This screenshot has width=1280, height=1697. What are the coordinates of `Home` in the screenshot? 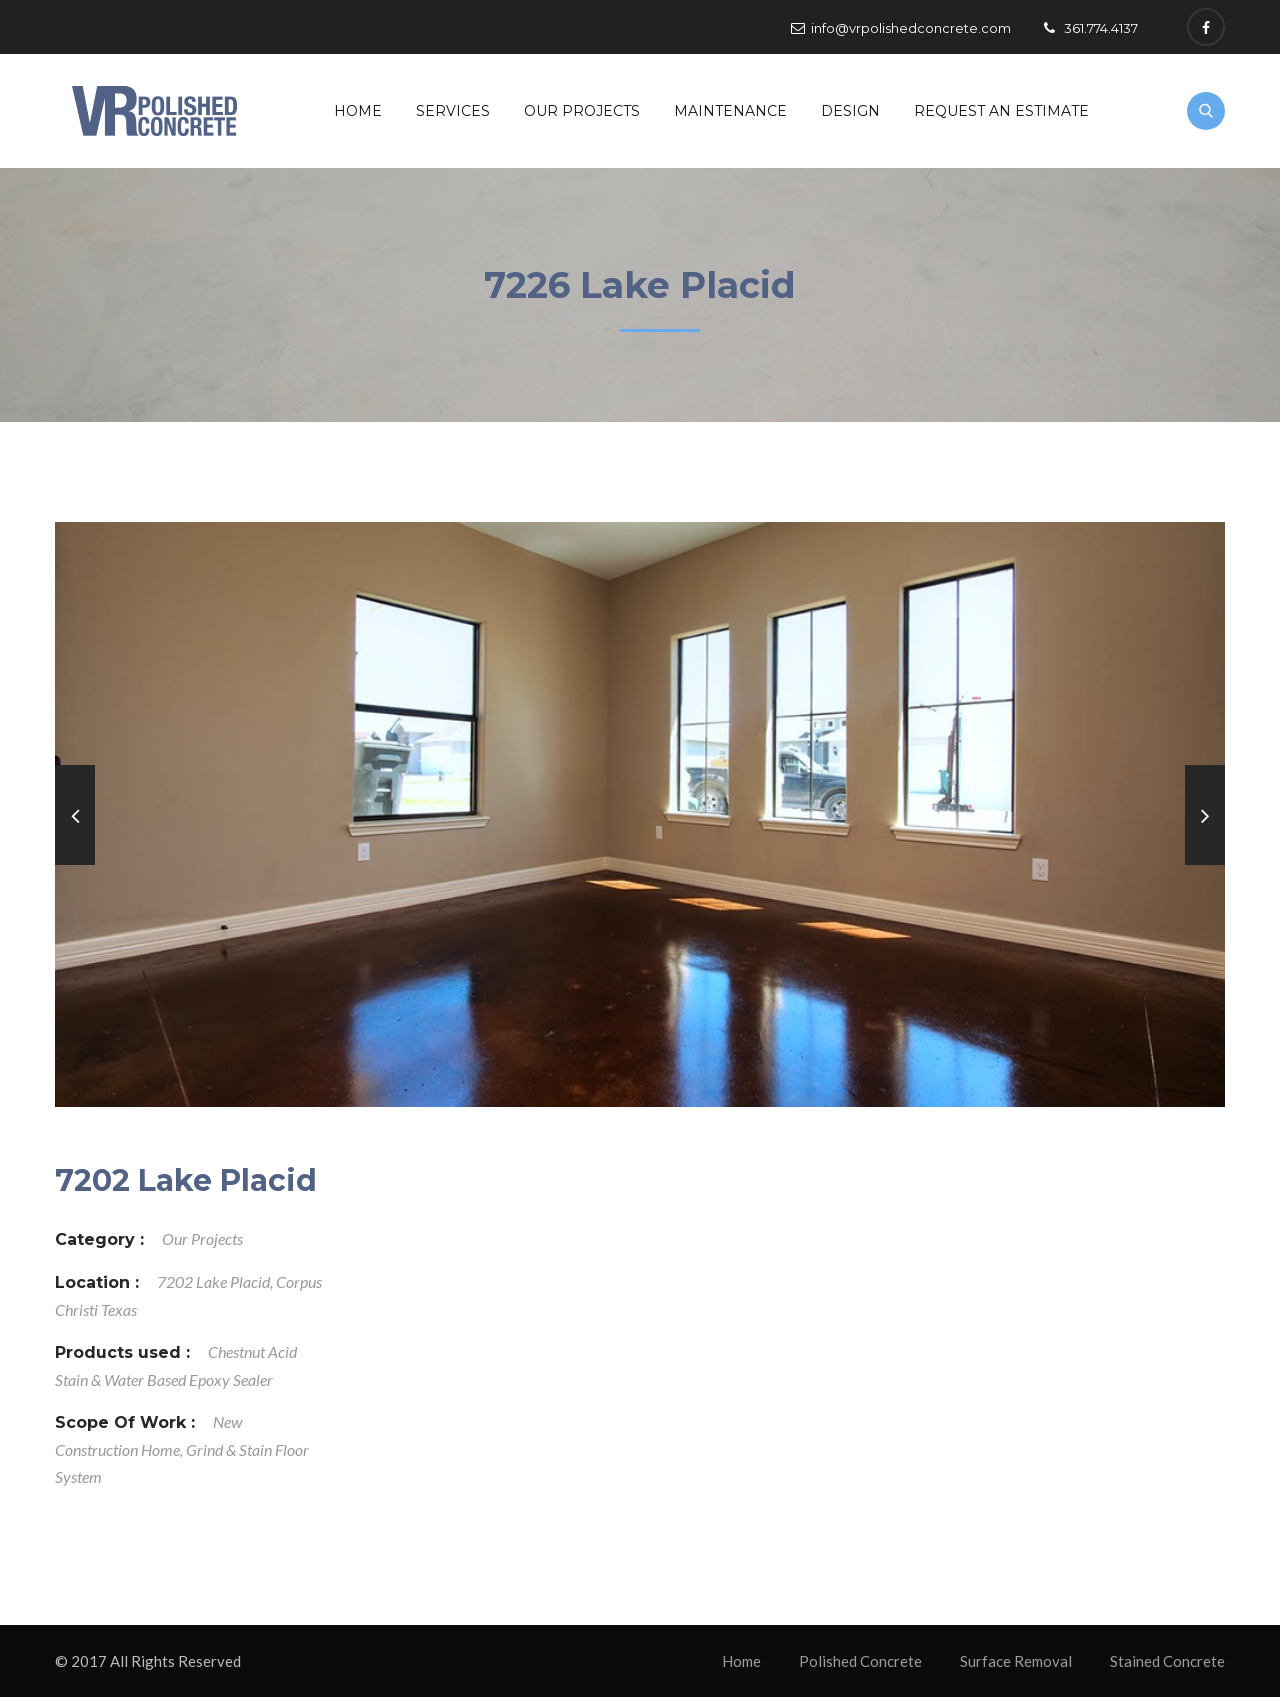 It's located at (358, 111).